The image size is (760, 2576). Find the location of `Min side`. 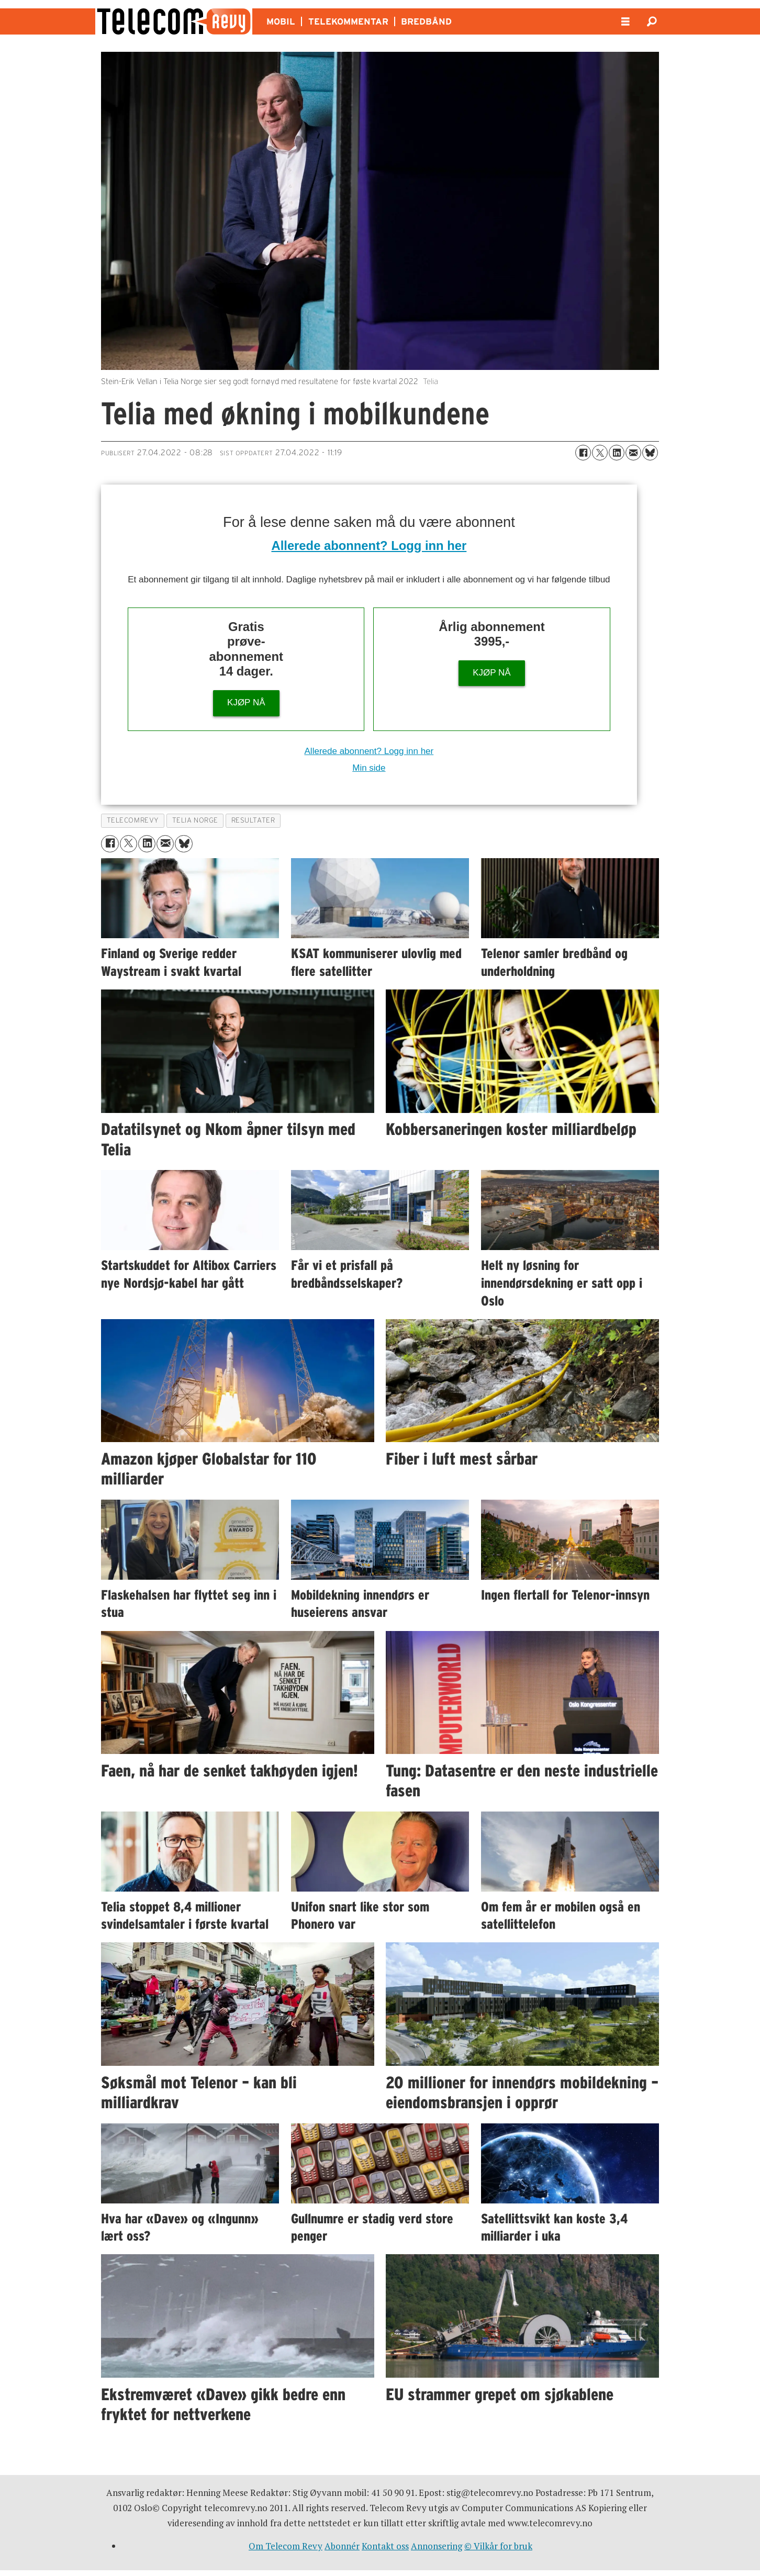

Min side is located at coordinates (368, 768).